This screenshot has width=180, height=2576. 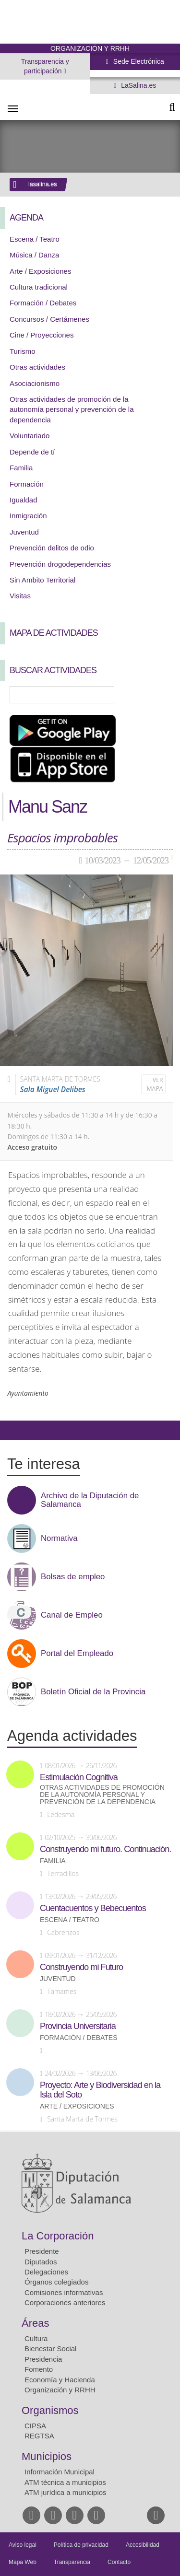 I want to click on Turismo, so click(x=23, y=351).